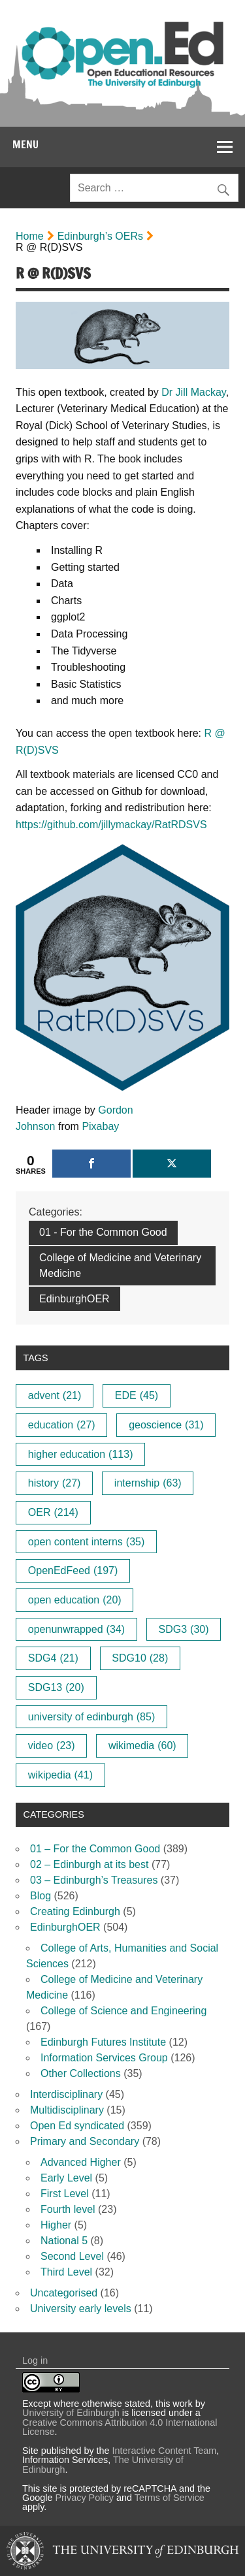 This screenshot has width=245, height=2576. I want to click on video [video (23 items)], so click(51, 1745).